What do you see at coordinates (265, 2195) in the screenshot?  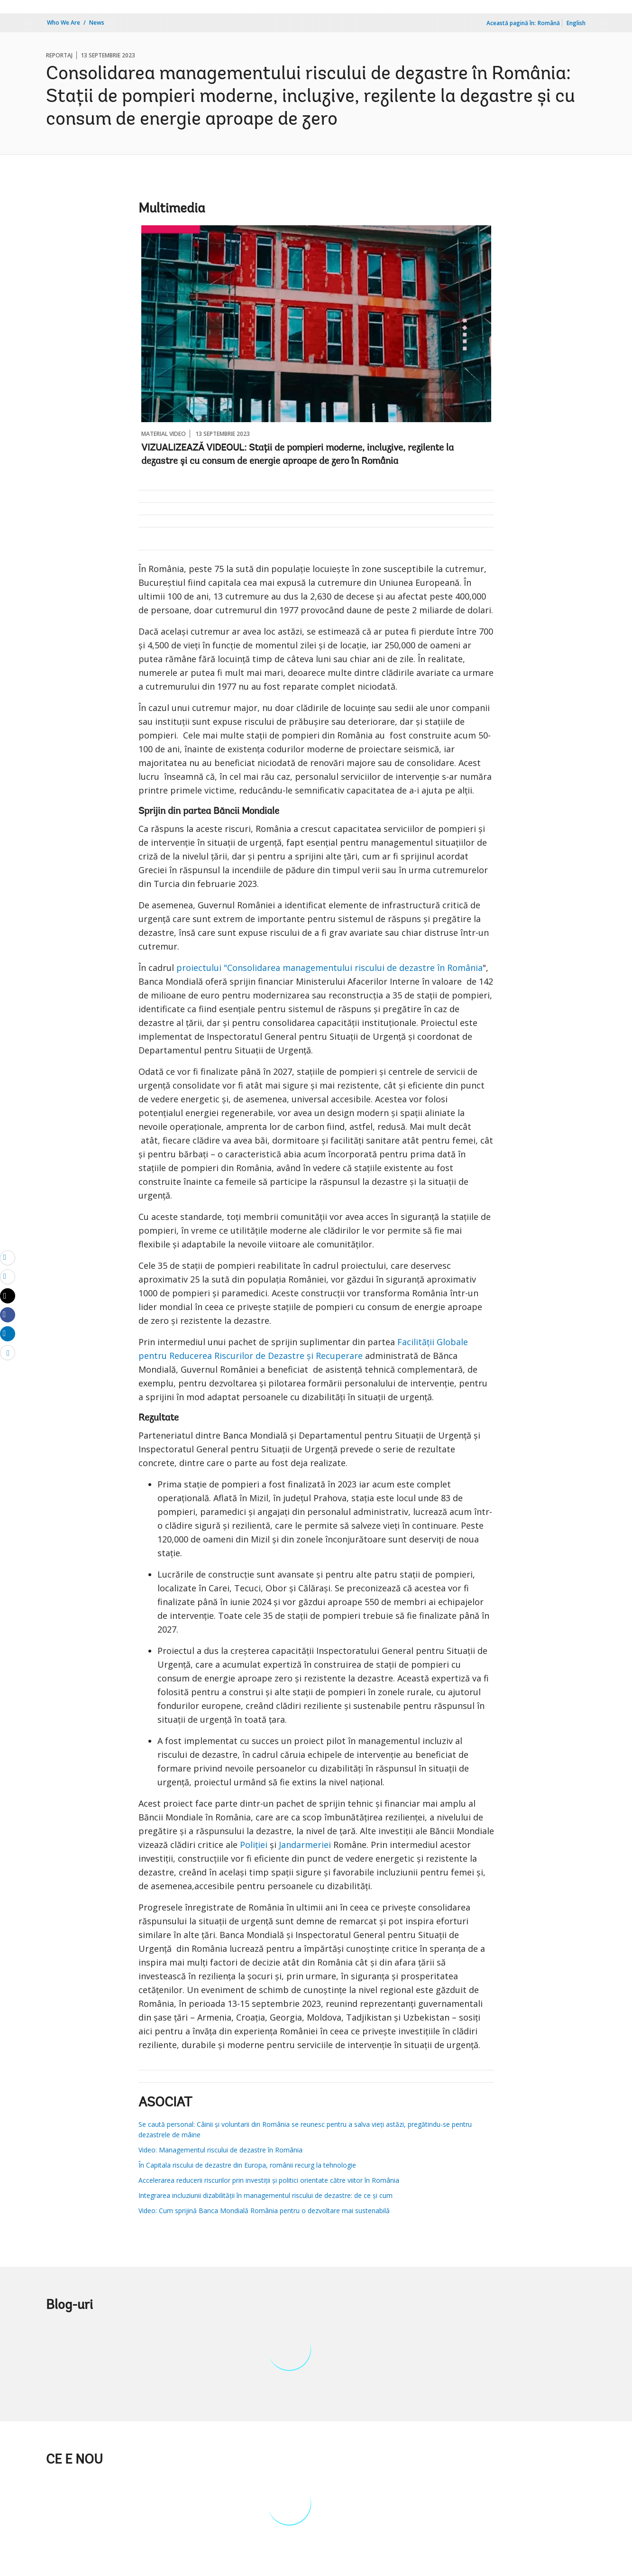 I see `Integrarea incluziunii dizabilității în managementul riscului de dezastre: de ce și cum` at bounding box center [265, 2195].